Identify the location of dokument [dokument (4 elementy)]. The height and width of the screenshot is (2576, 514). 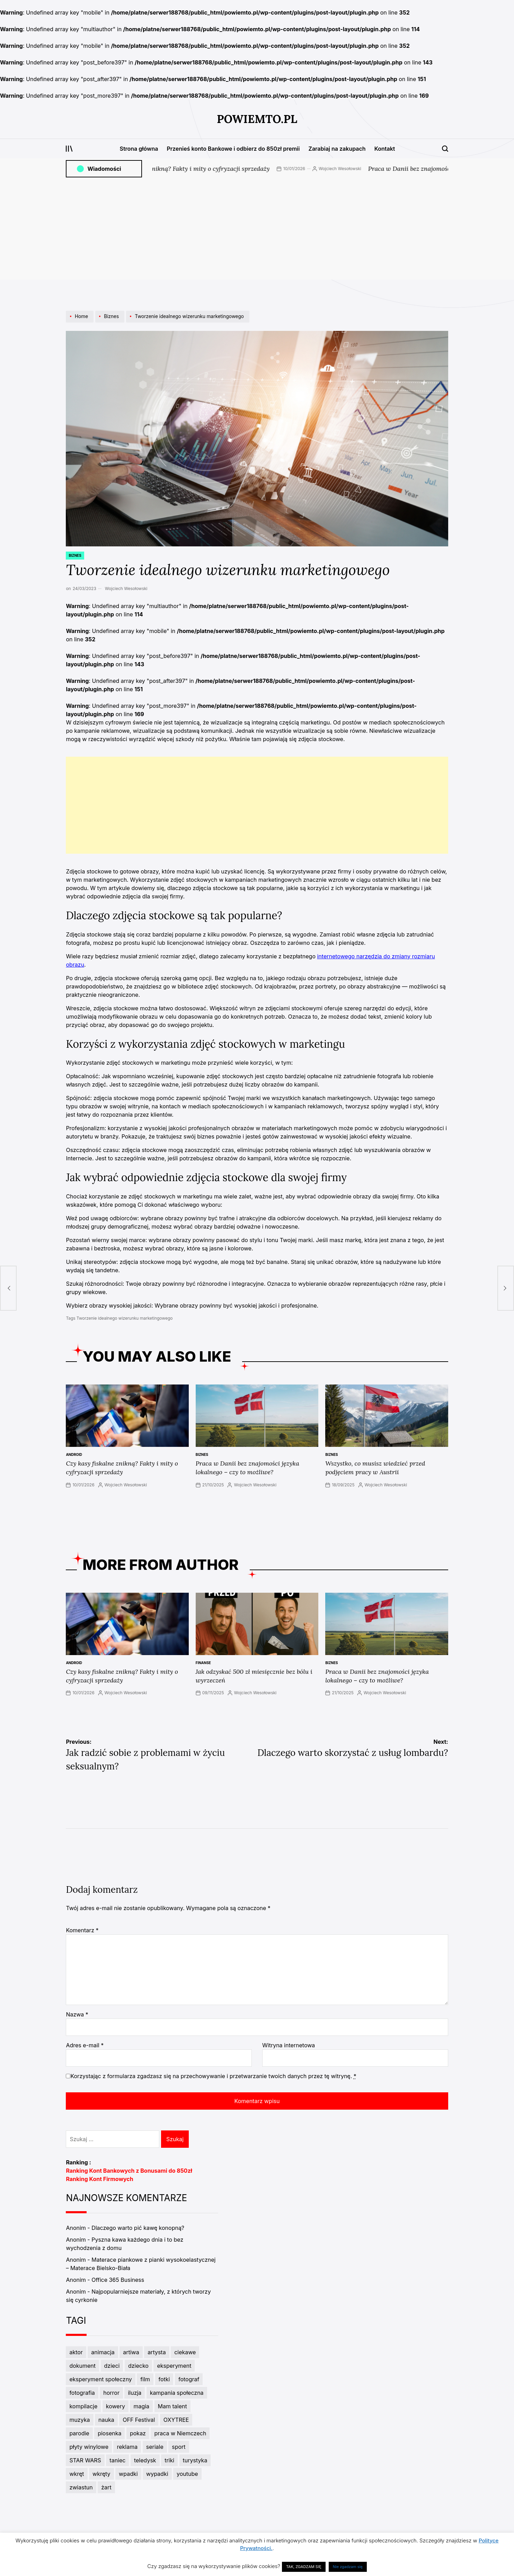
(82, 2365).